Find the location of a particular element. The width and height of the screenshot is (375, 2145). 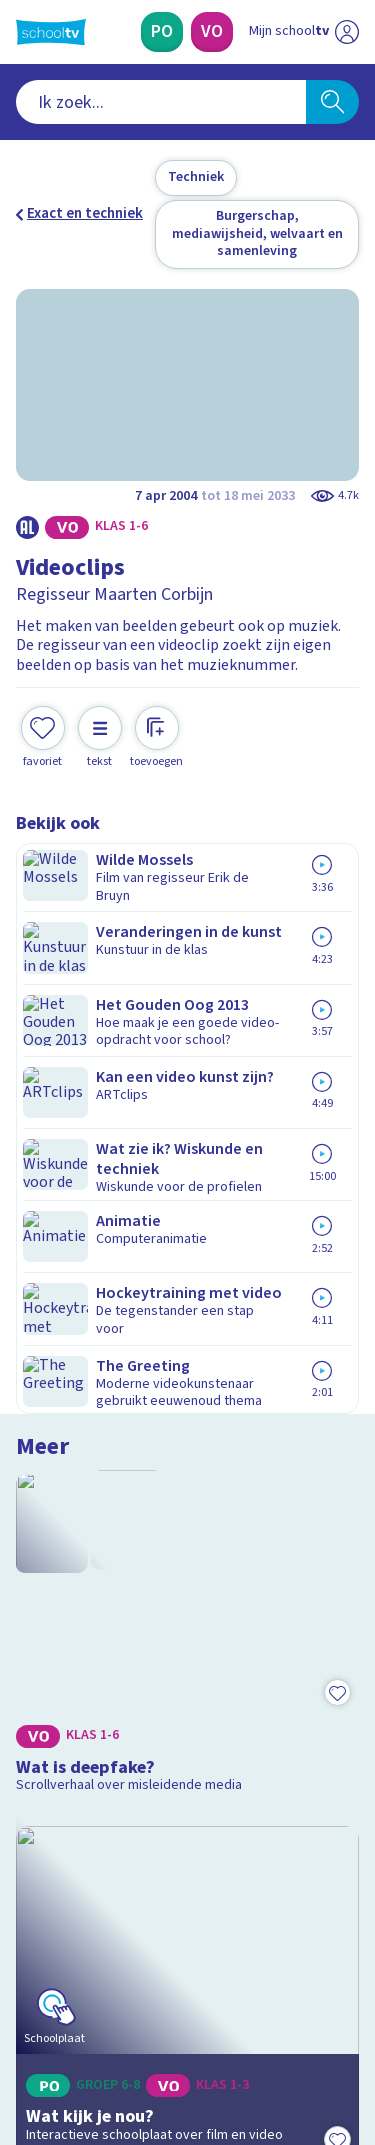

Contact is located at coordinates (49, 1584).